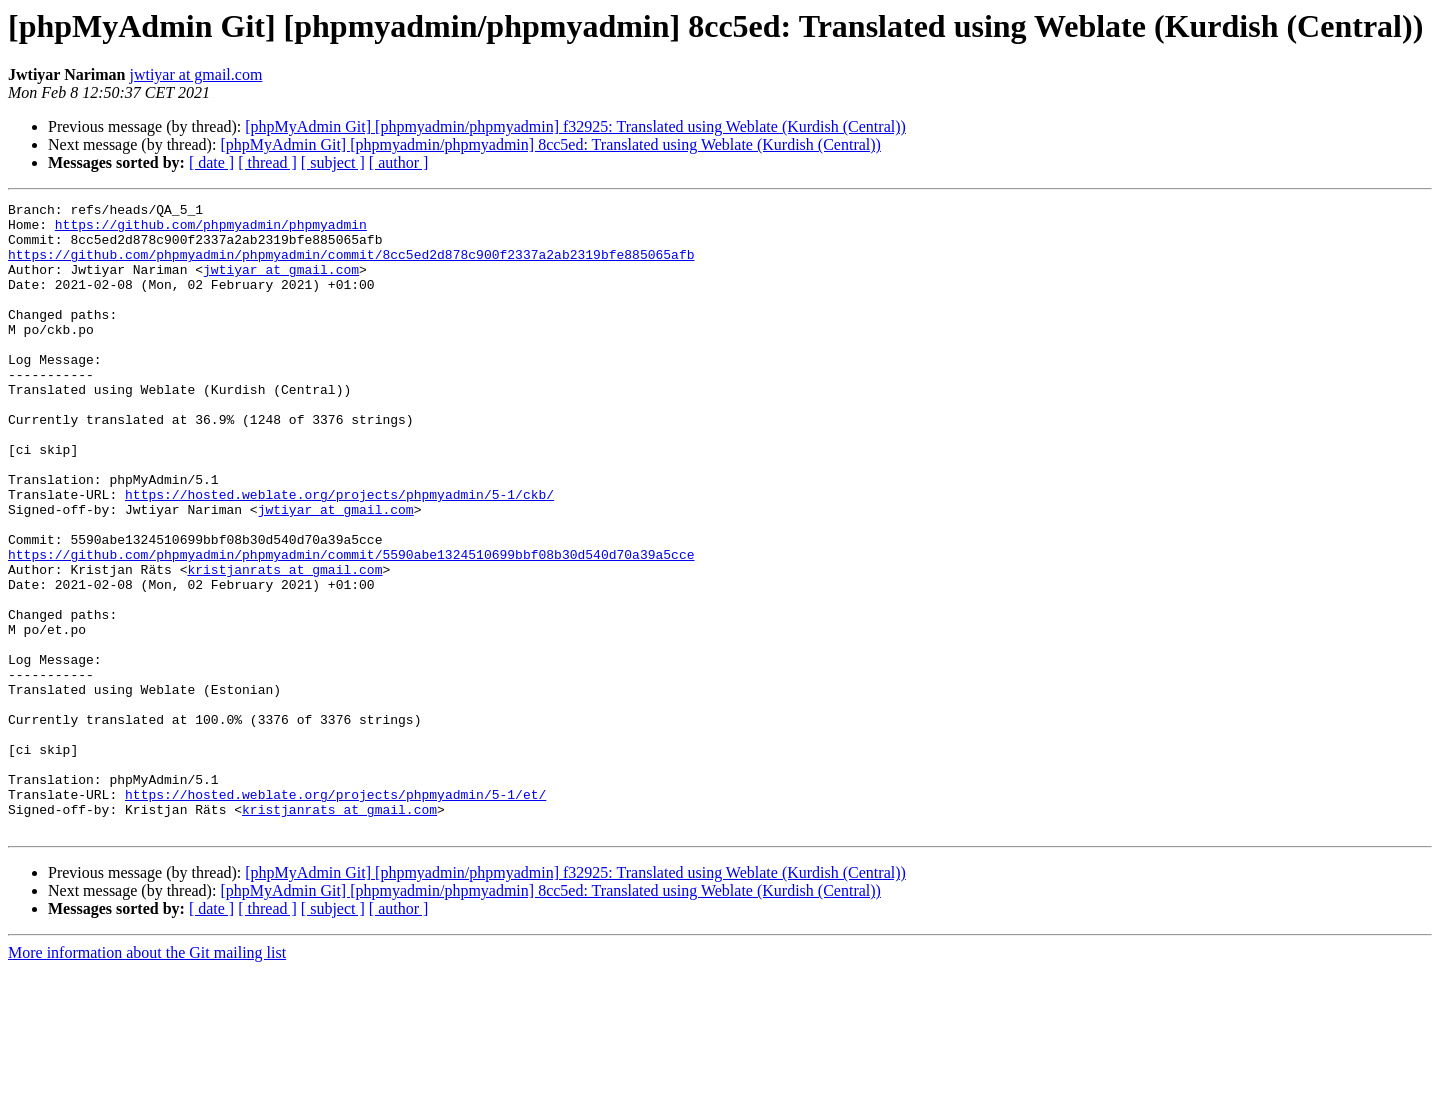  I want to click on kristjanrats at gmail.com, so click(284, 644).